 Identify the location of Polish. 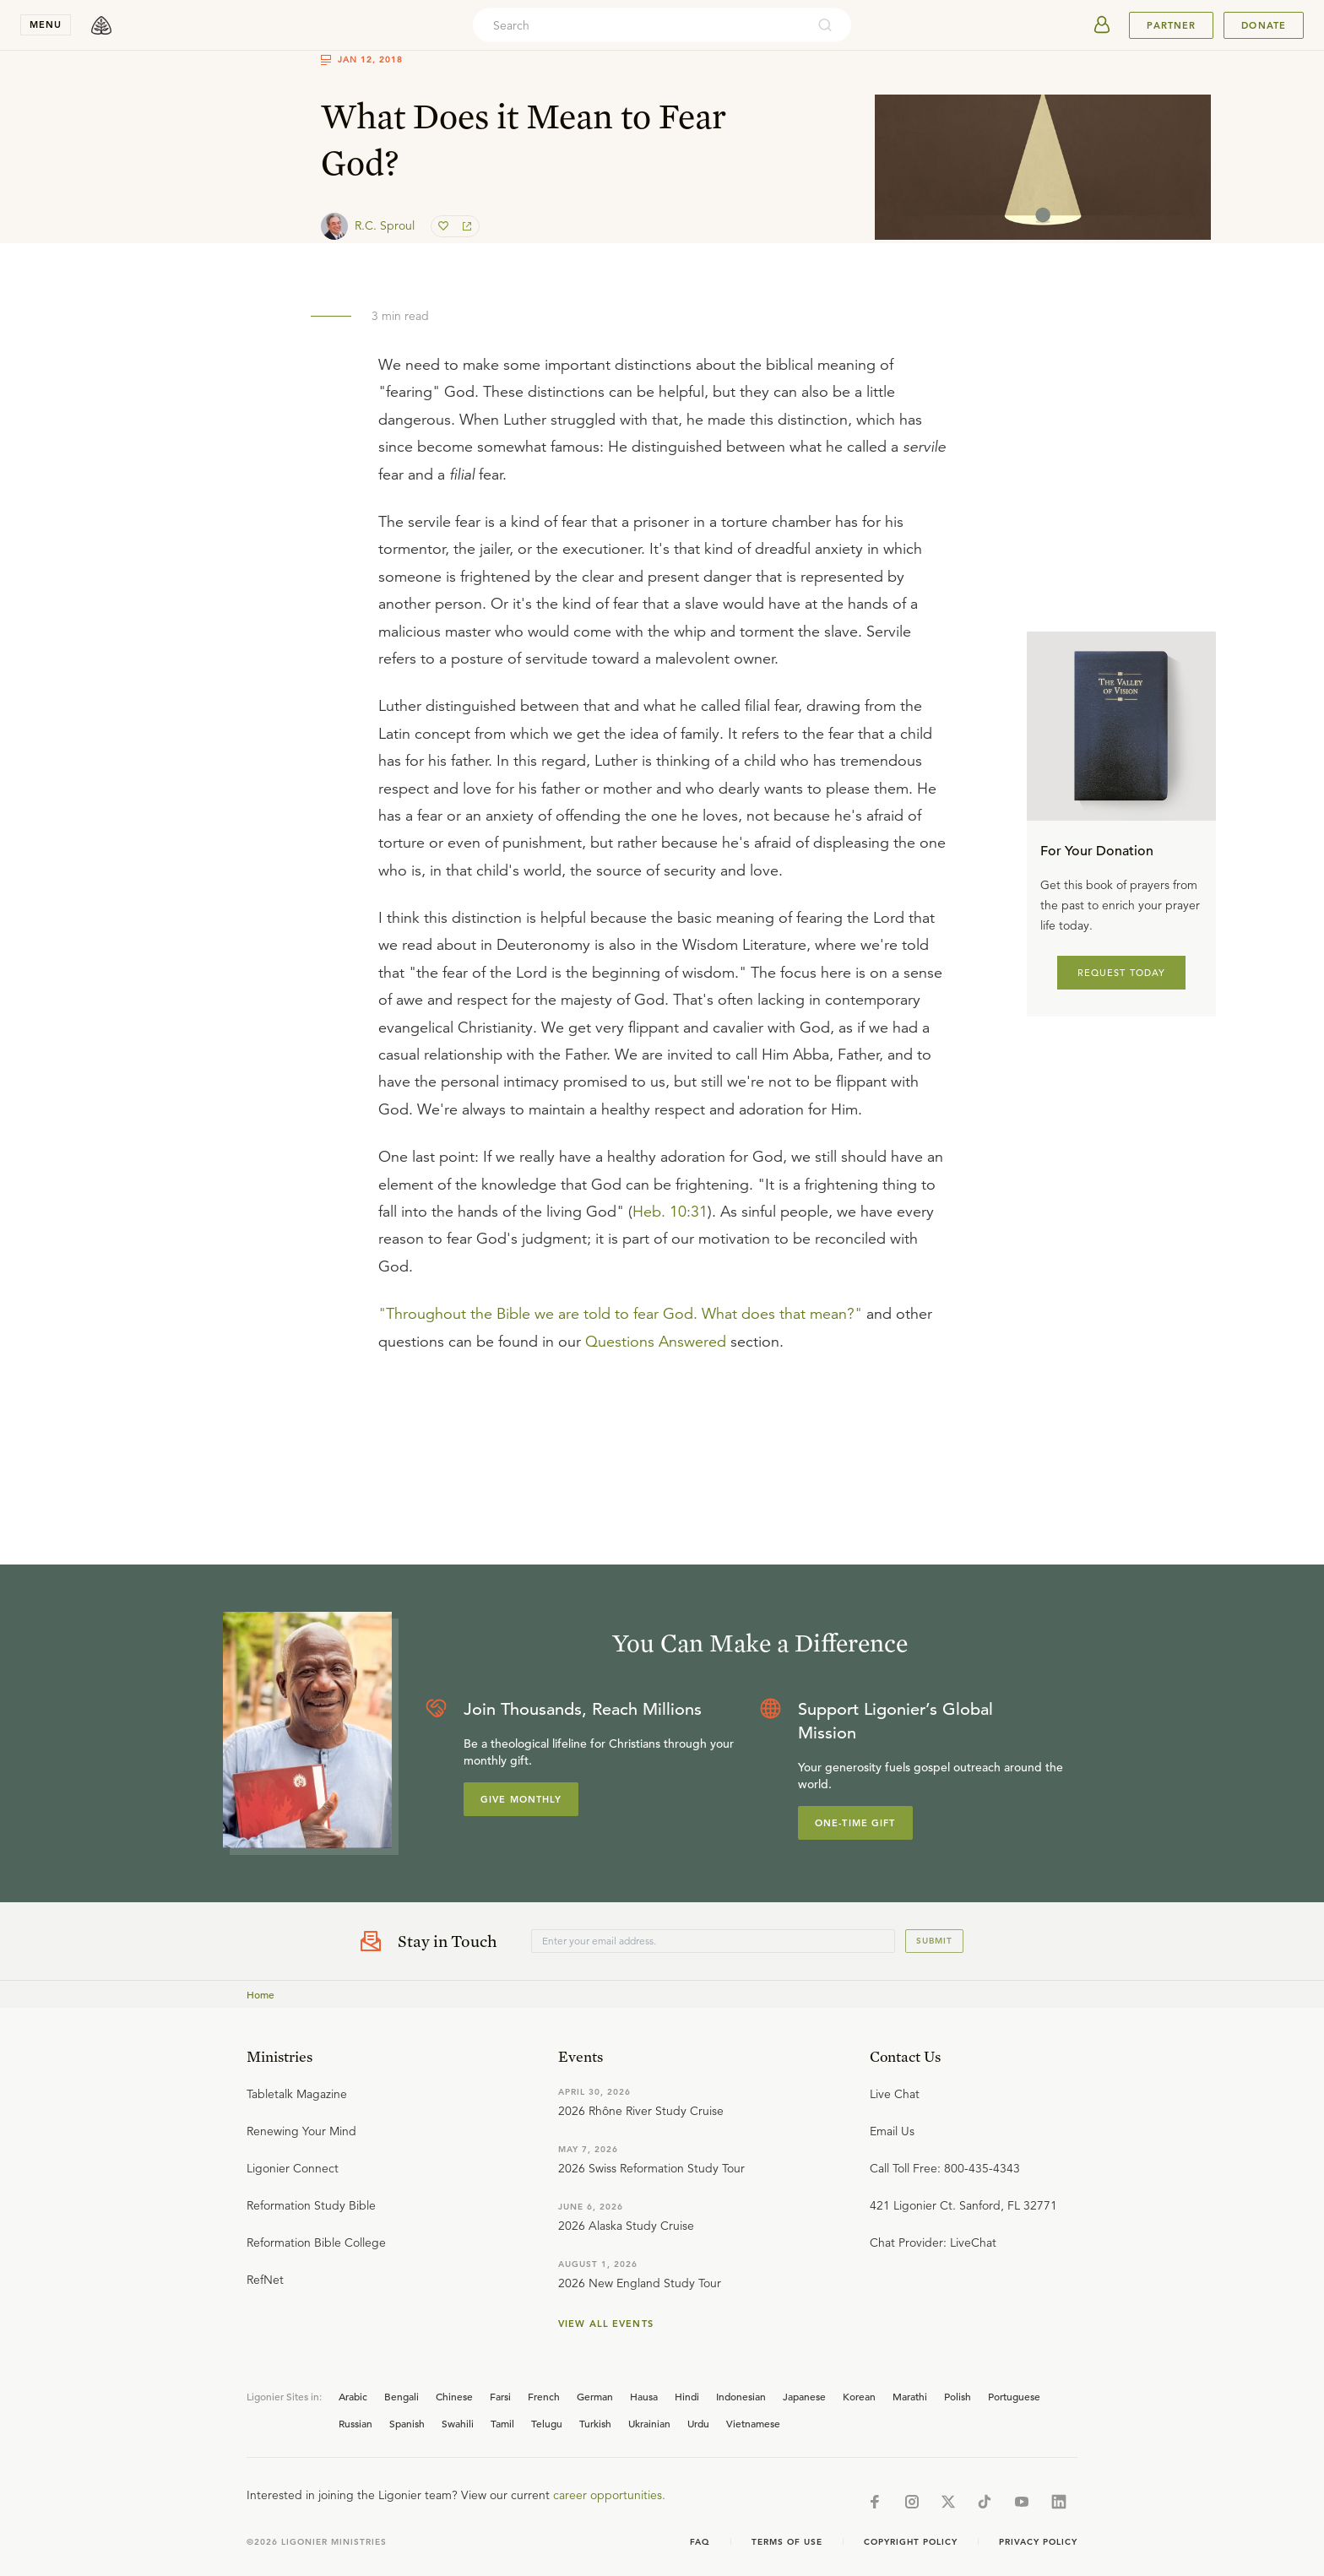
(957, 2396).